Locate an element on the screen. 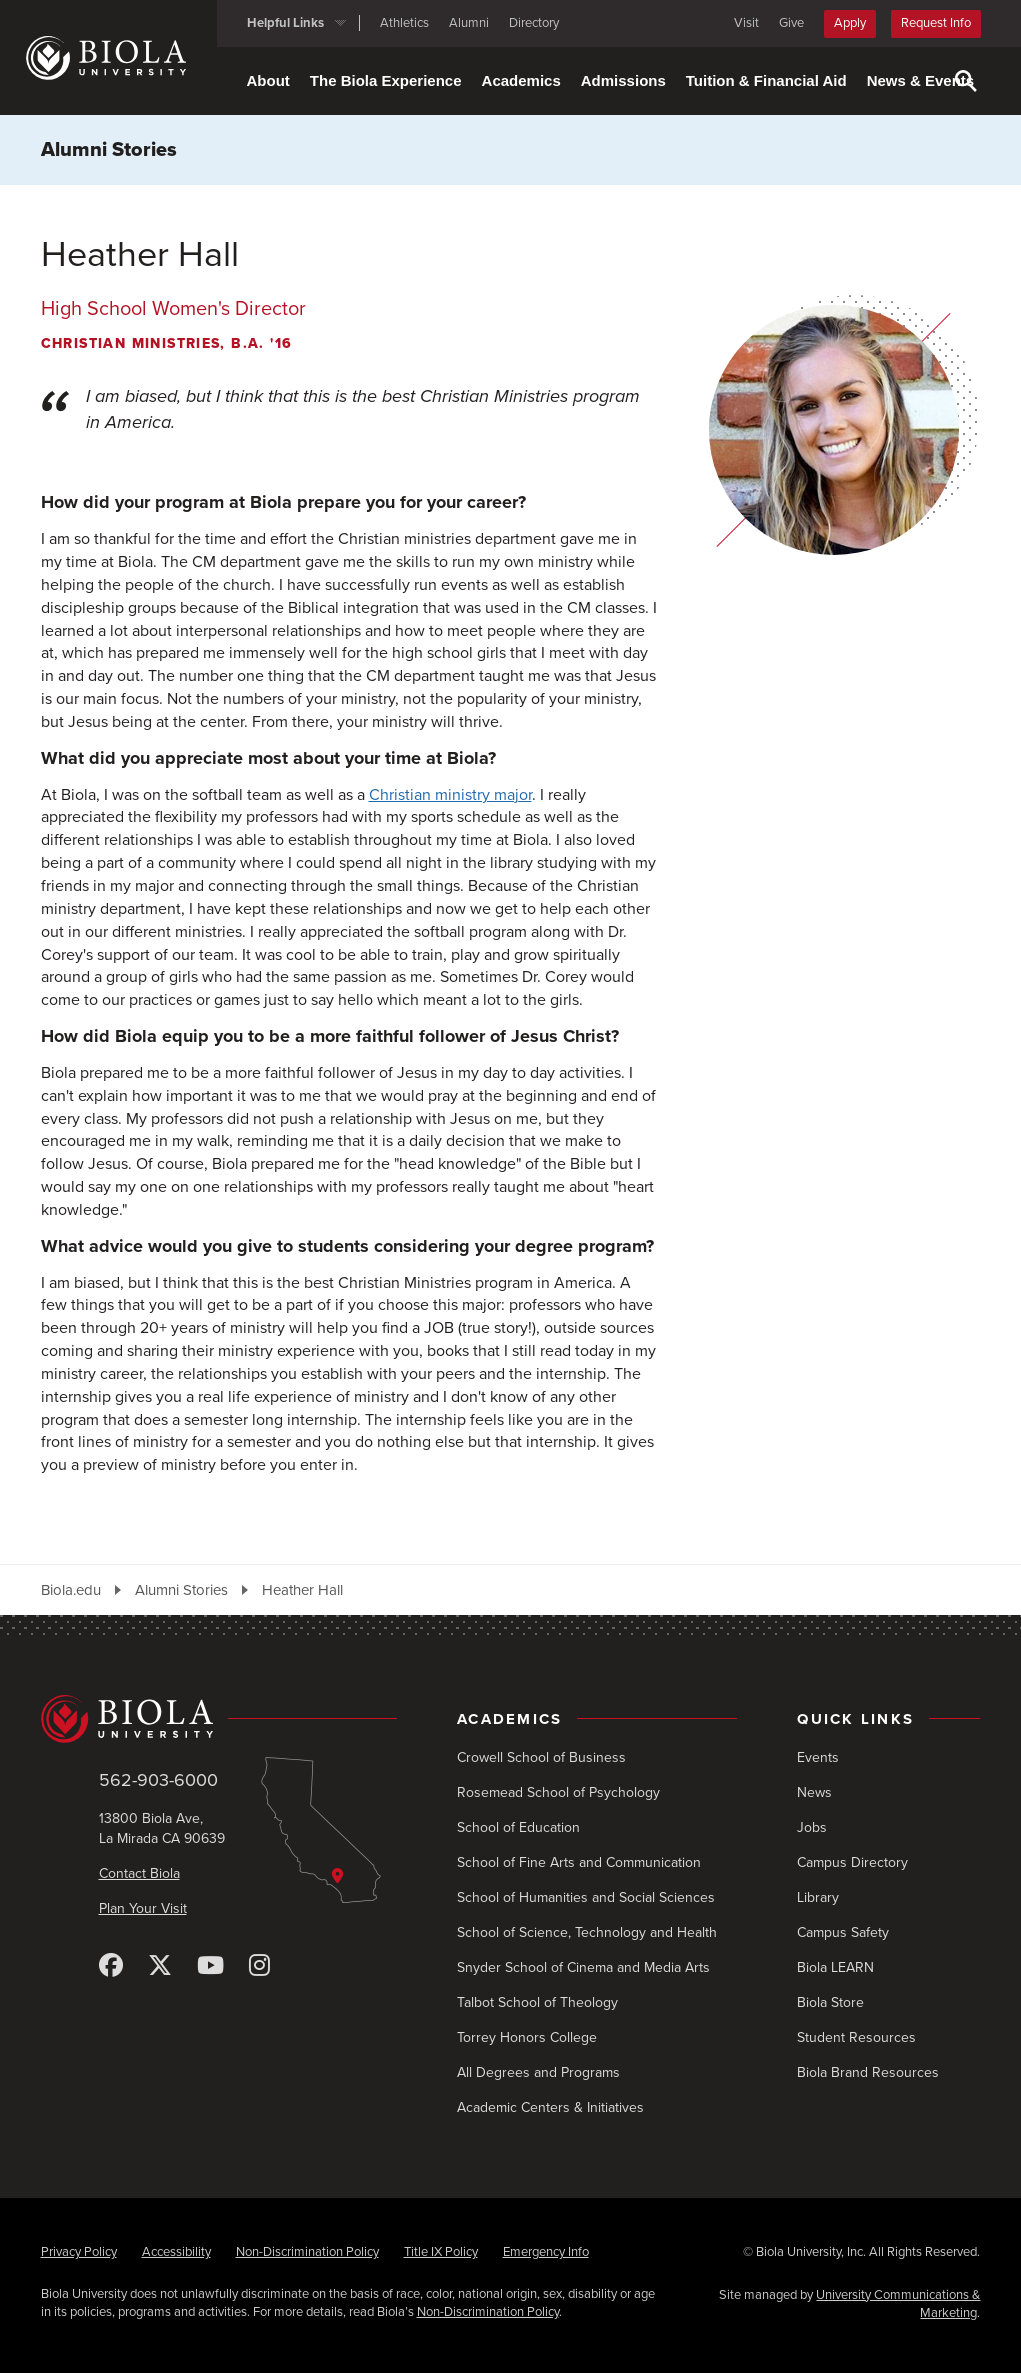 The height and width of the screenshot is (2373, 1021). About is located at coordinates (268, 80).